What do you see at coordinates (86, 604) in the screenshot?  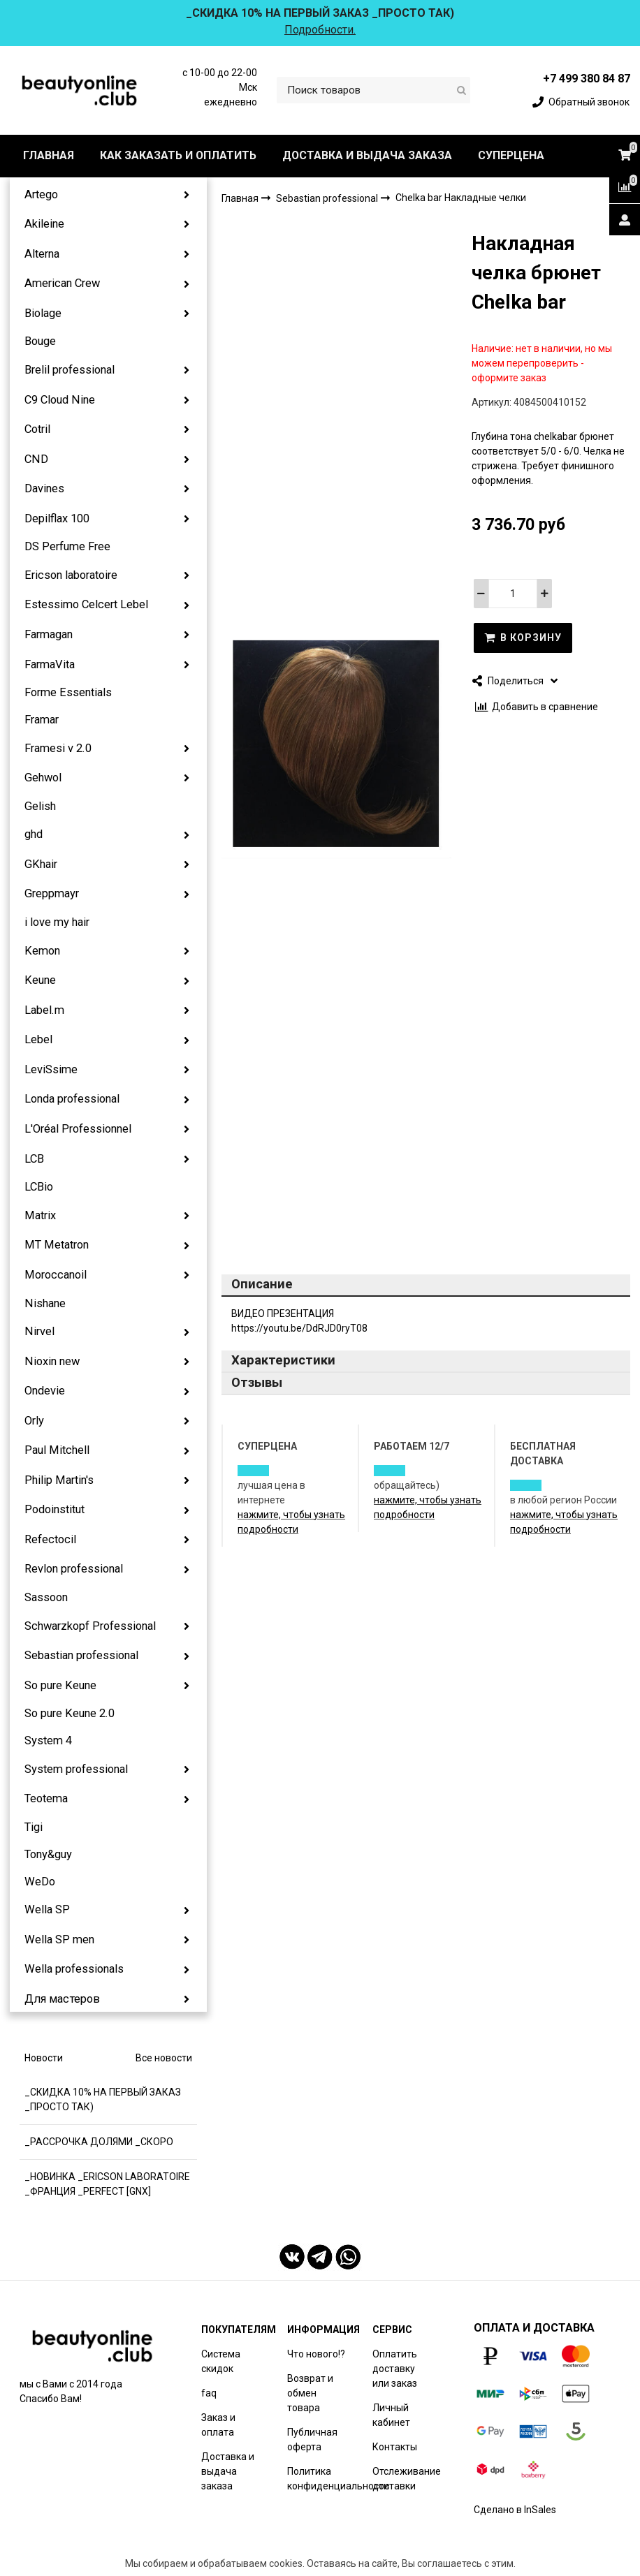 I see `Estessimo Celcert Lebel` at bounding box center [86, 604].